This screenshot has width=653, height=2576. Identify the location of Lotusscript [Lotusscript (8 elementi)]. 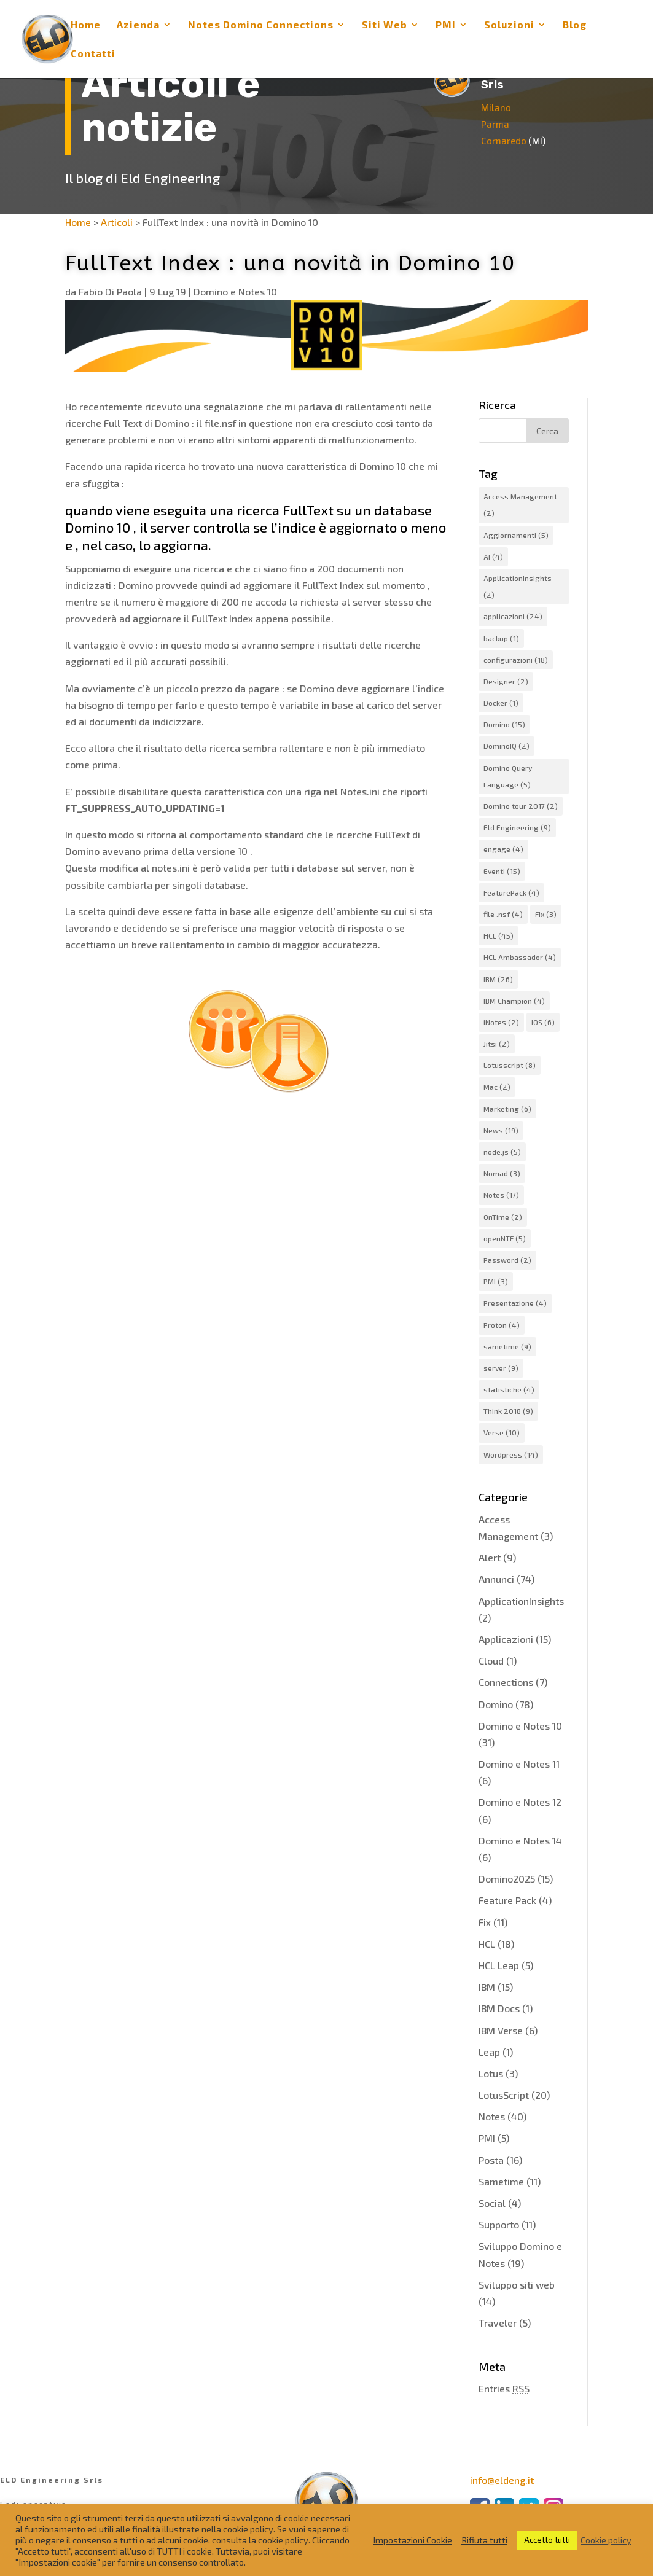
(509, 1065).